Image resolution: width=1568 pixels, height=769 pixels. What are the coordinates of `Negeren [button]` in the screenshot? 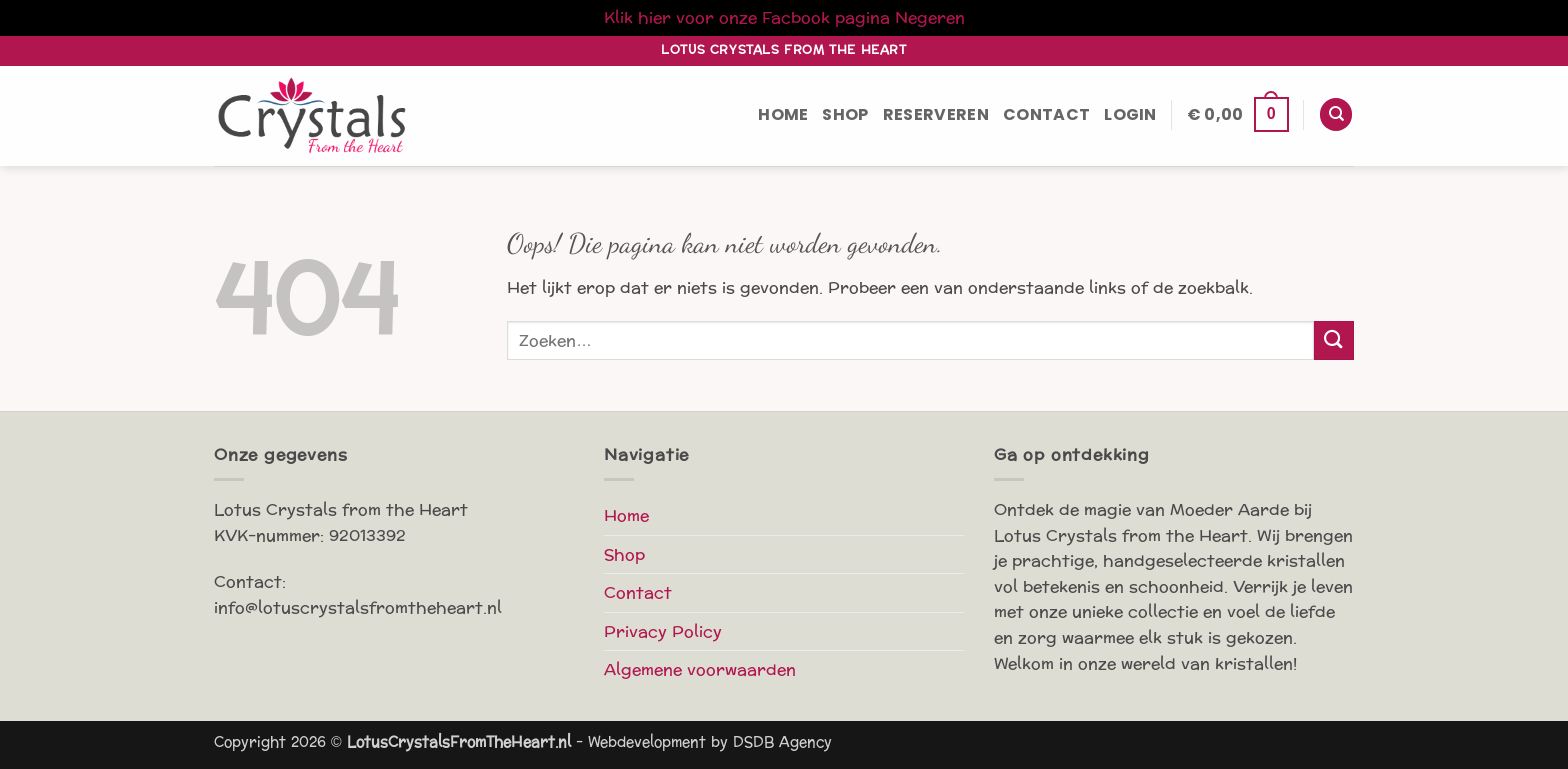 It's located at (930, 17).